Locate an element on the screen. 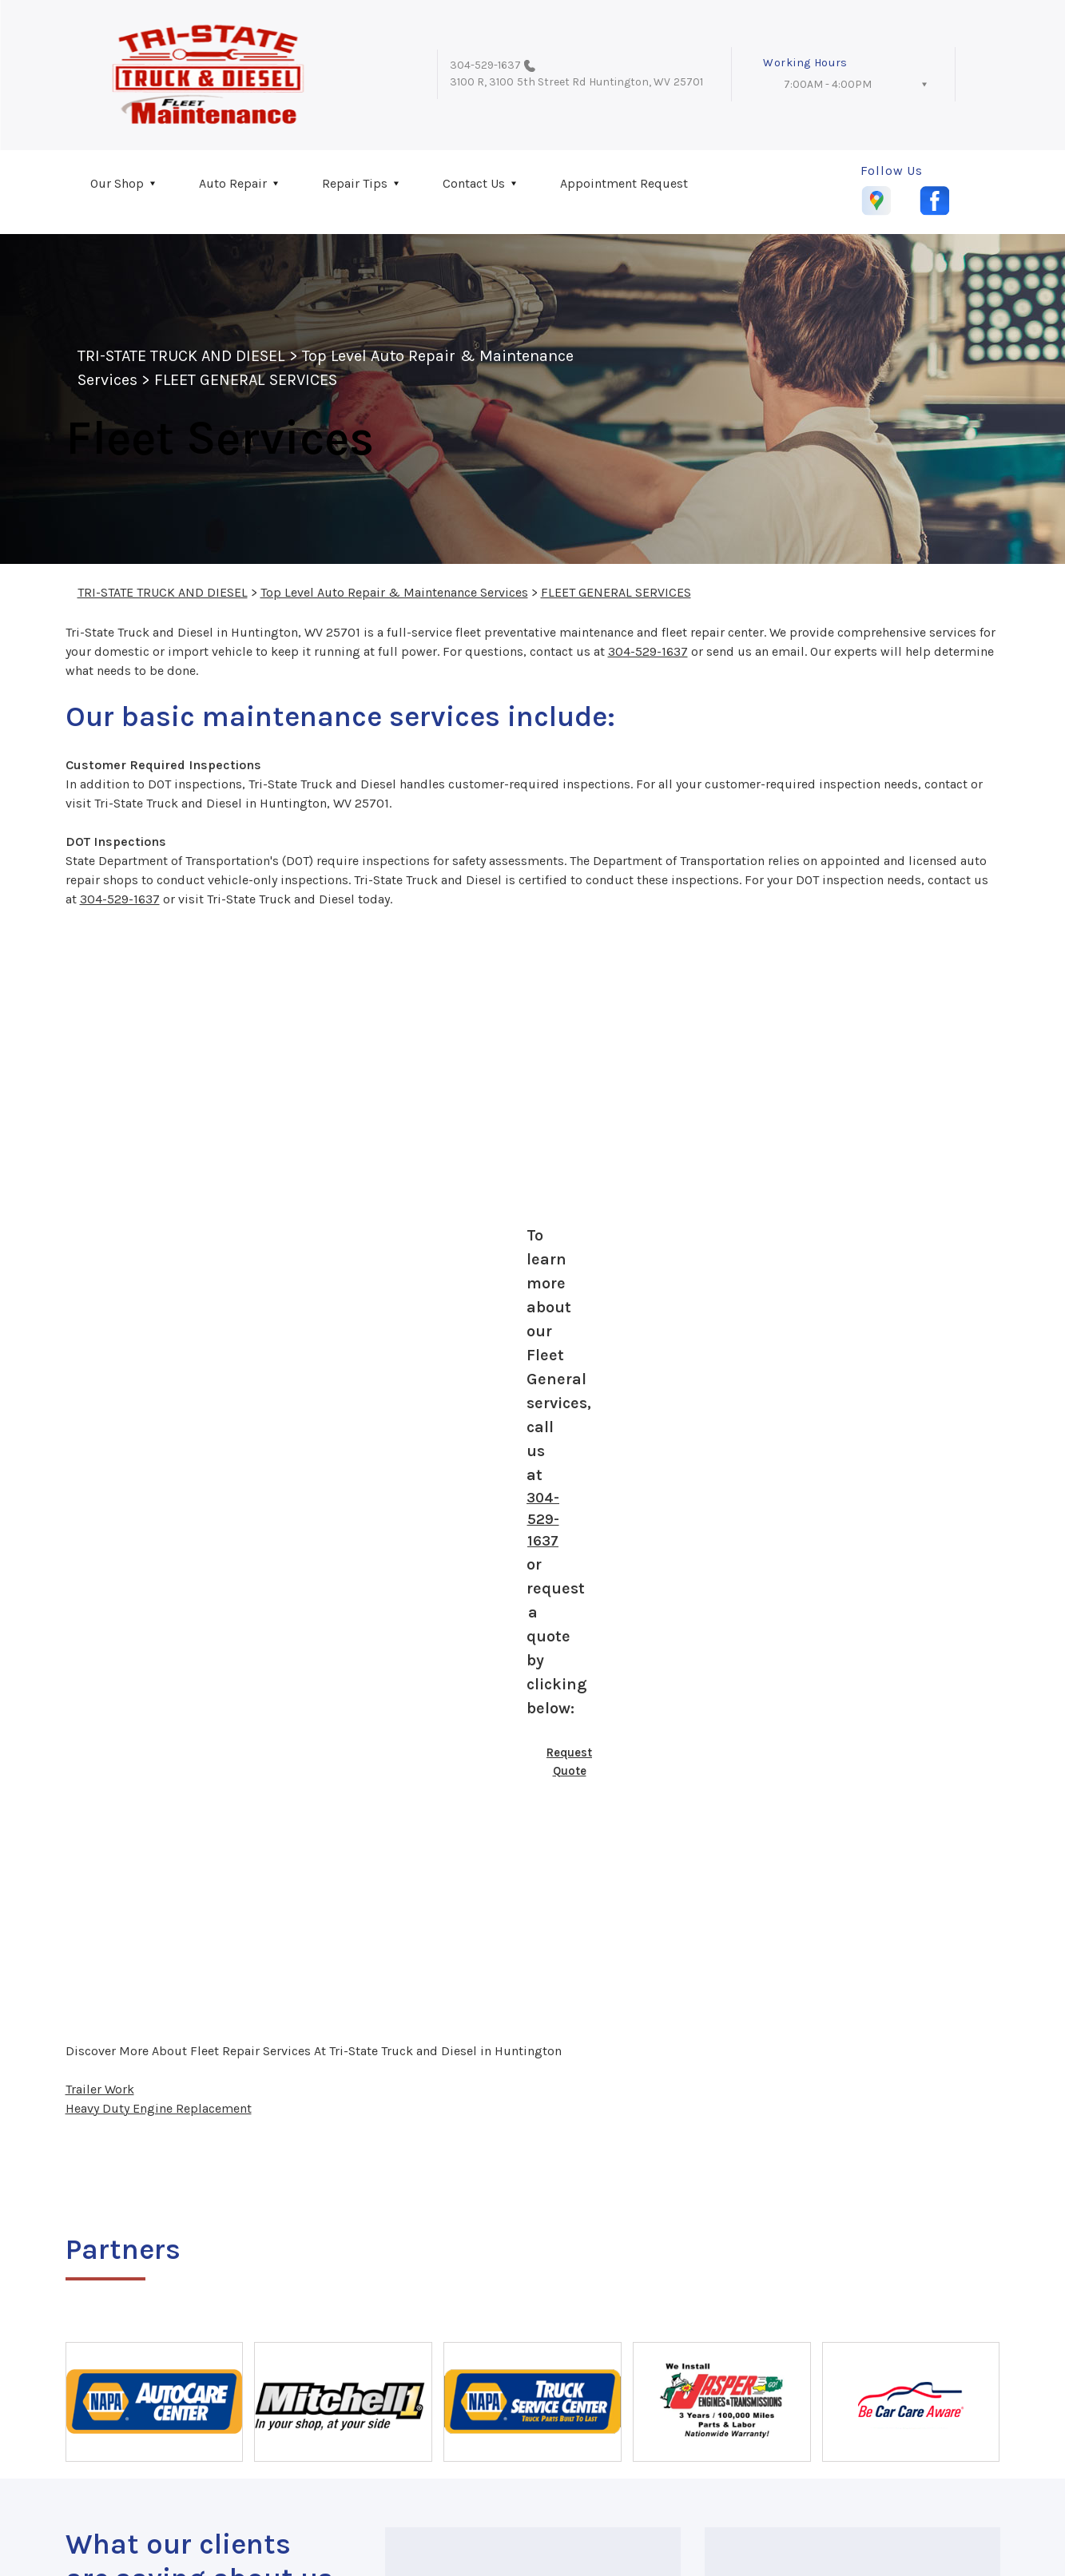  Trailer Work is located at coordinates (100, 2089).